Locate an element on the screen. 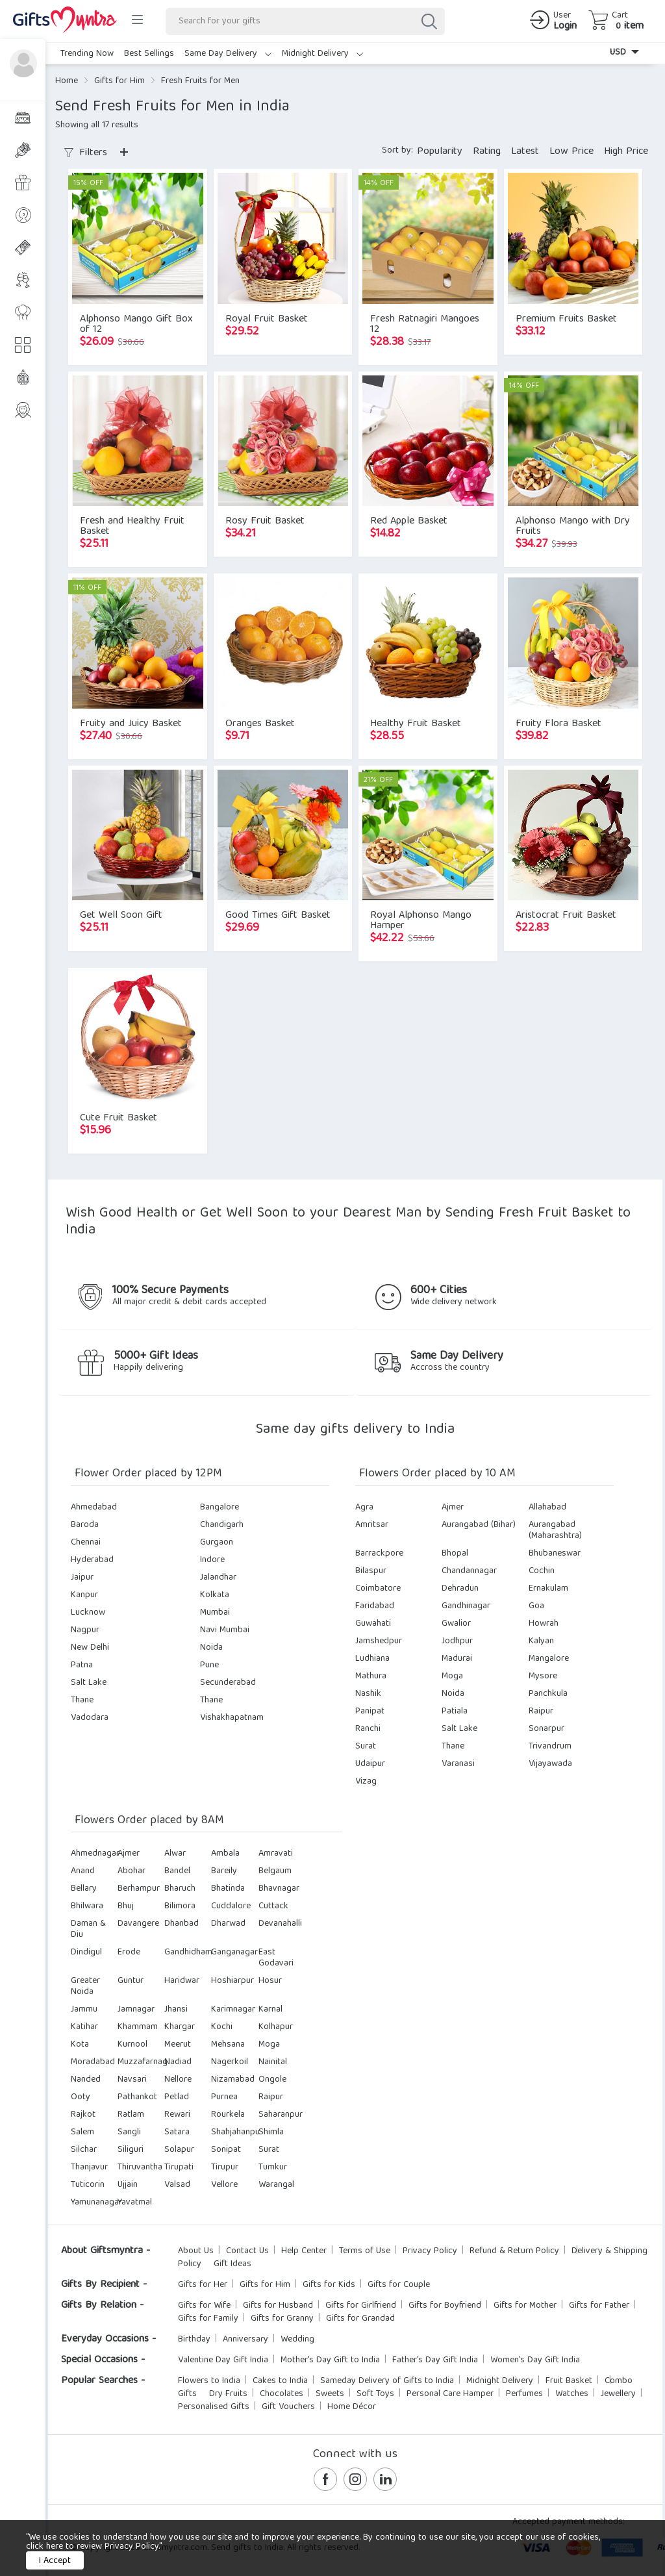 The height and width of the screenshot is (2576, 665). Home Décor is located at coordinates (351, 2407).